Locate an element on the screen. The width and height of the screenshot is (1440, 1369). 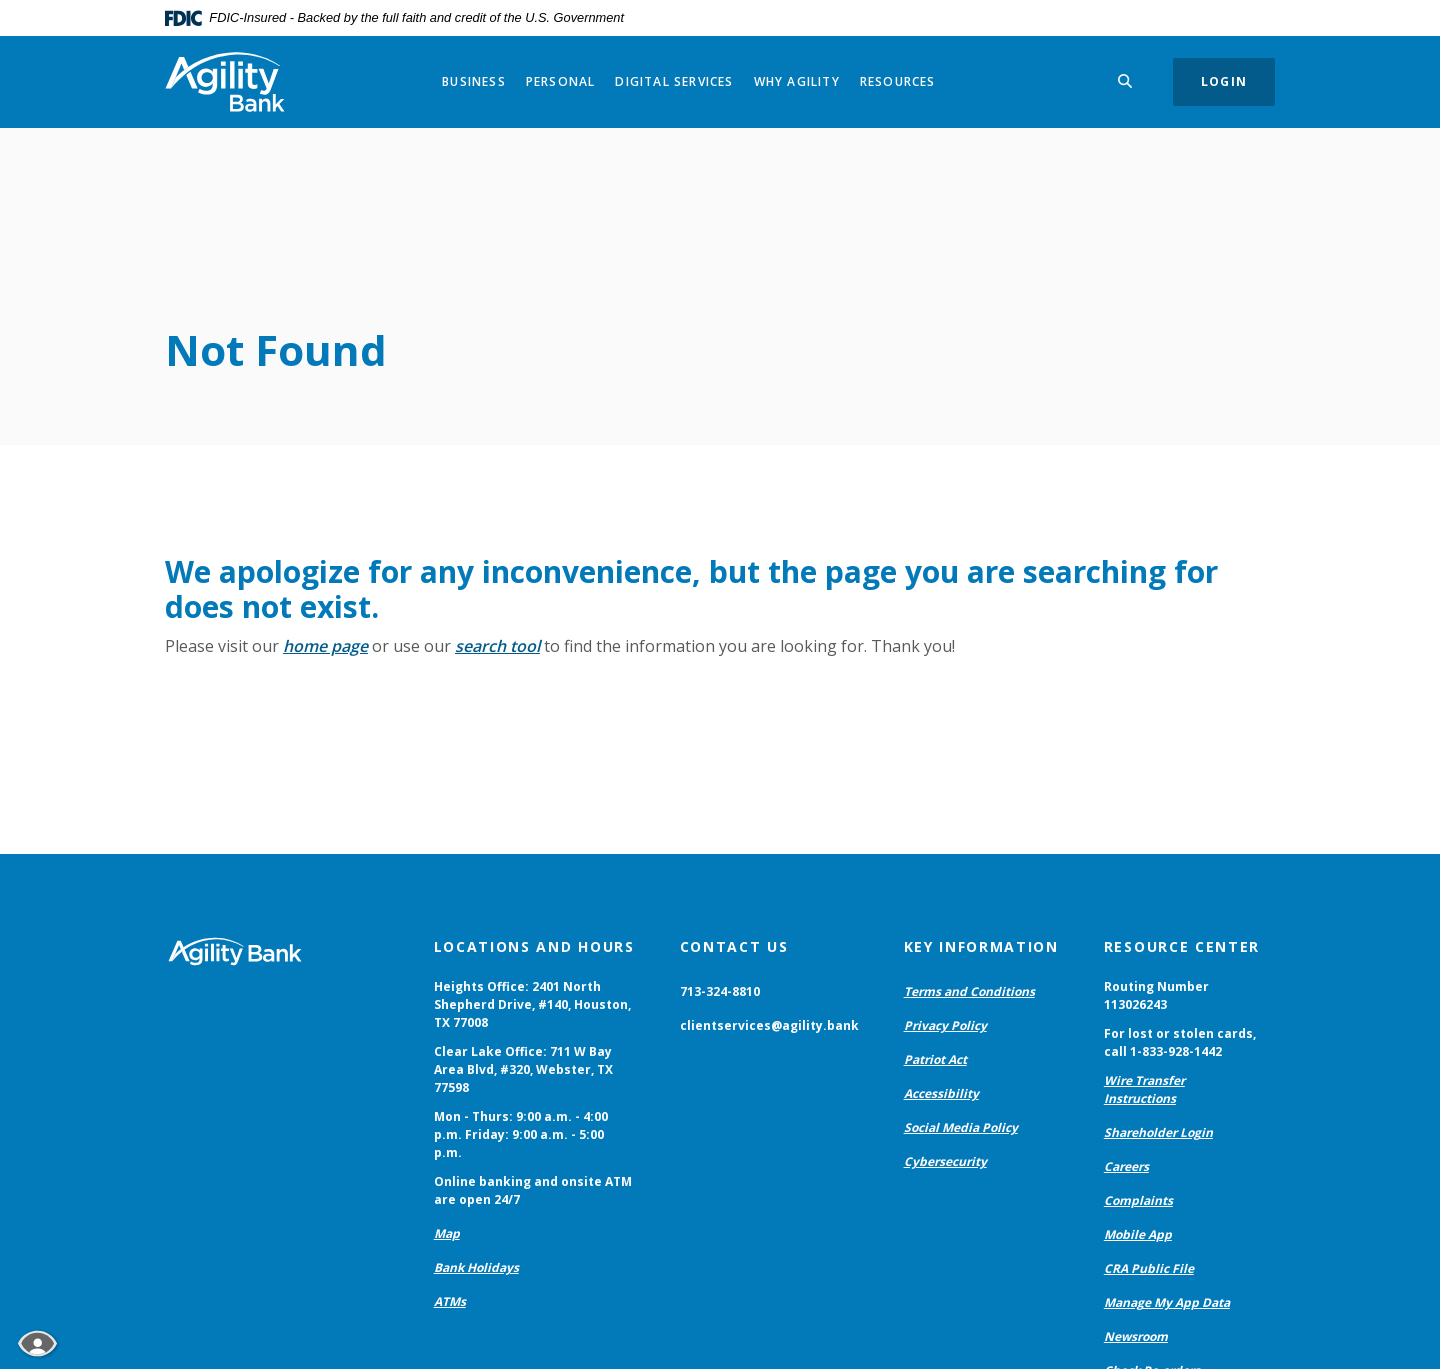
CRA Public File is located at coordinates (1149, 1268).